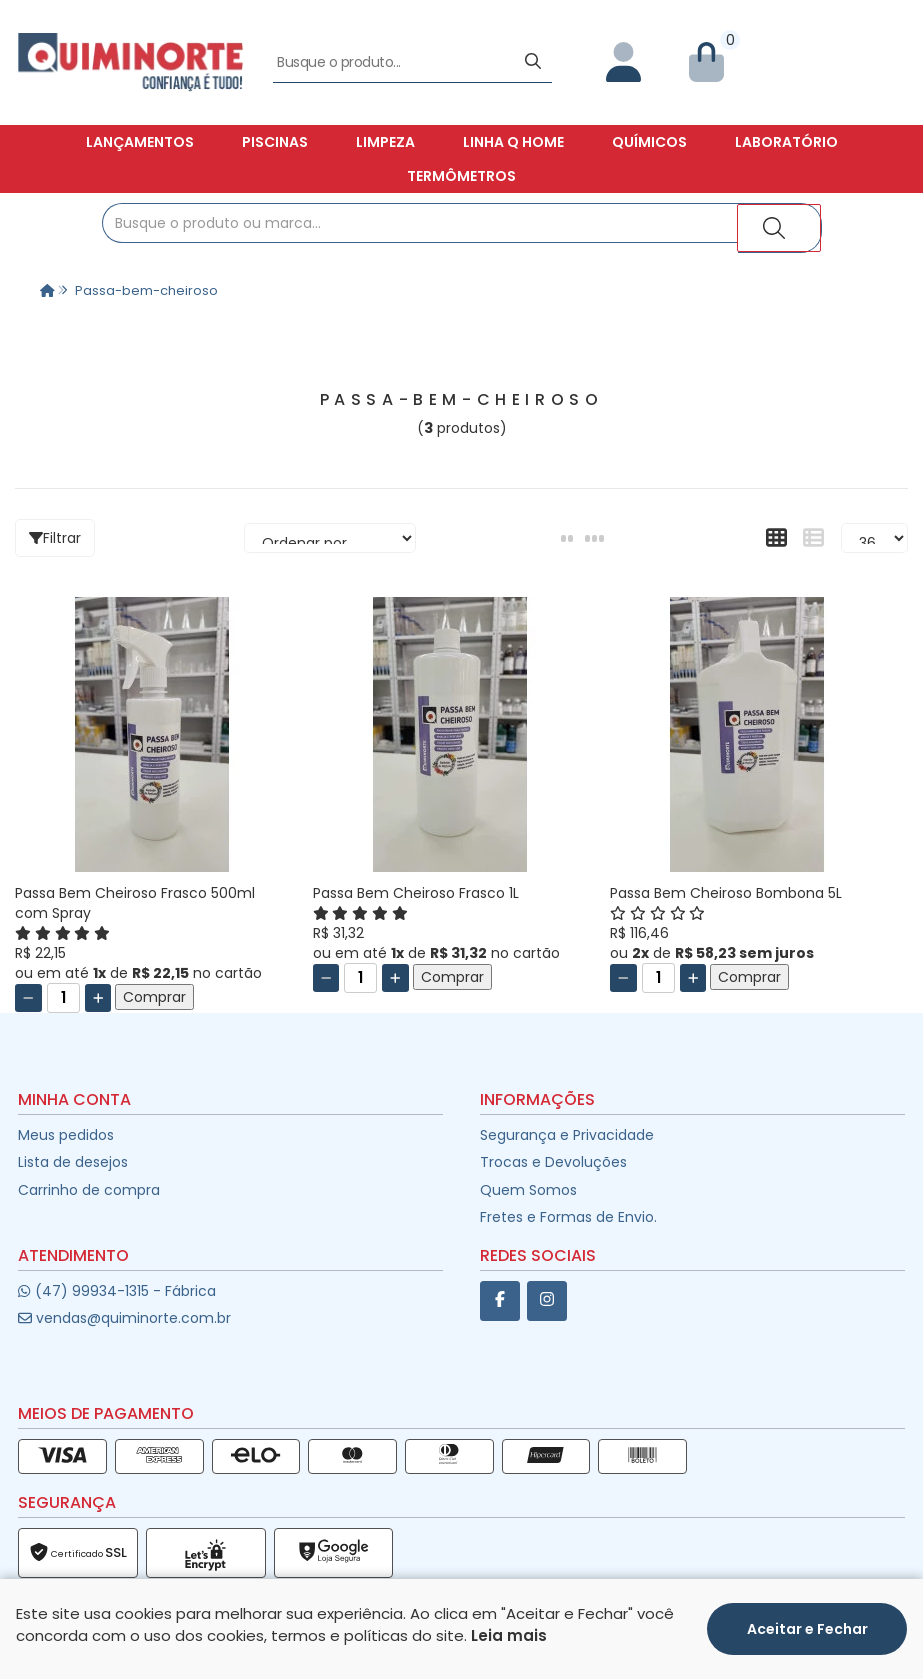 This screenshot has width=923, height=1679. What do you see at coordinates (73, 1162) in the screenshot?
I see `Lista de desejos` at bounding box center [73, 1162].